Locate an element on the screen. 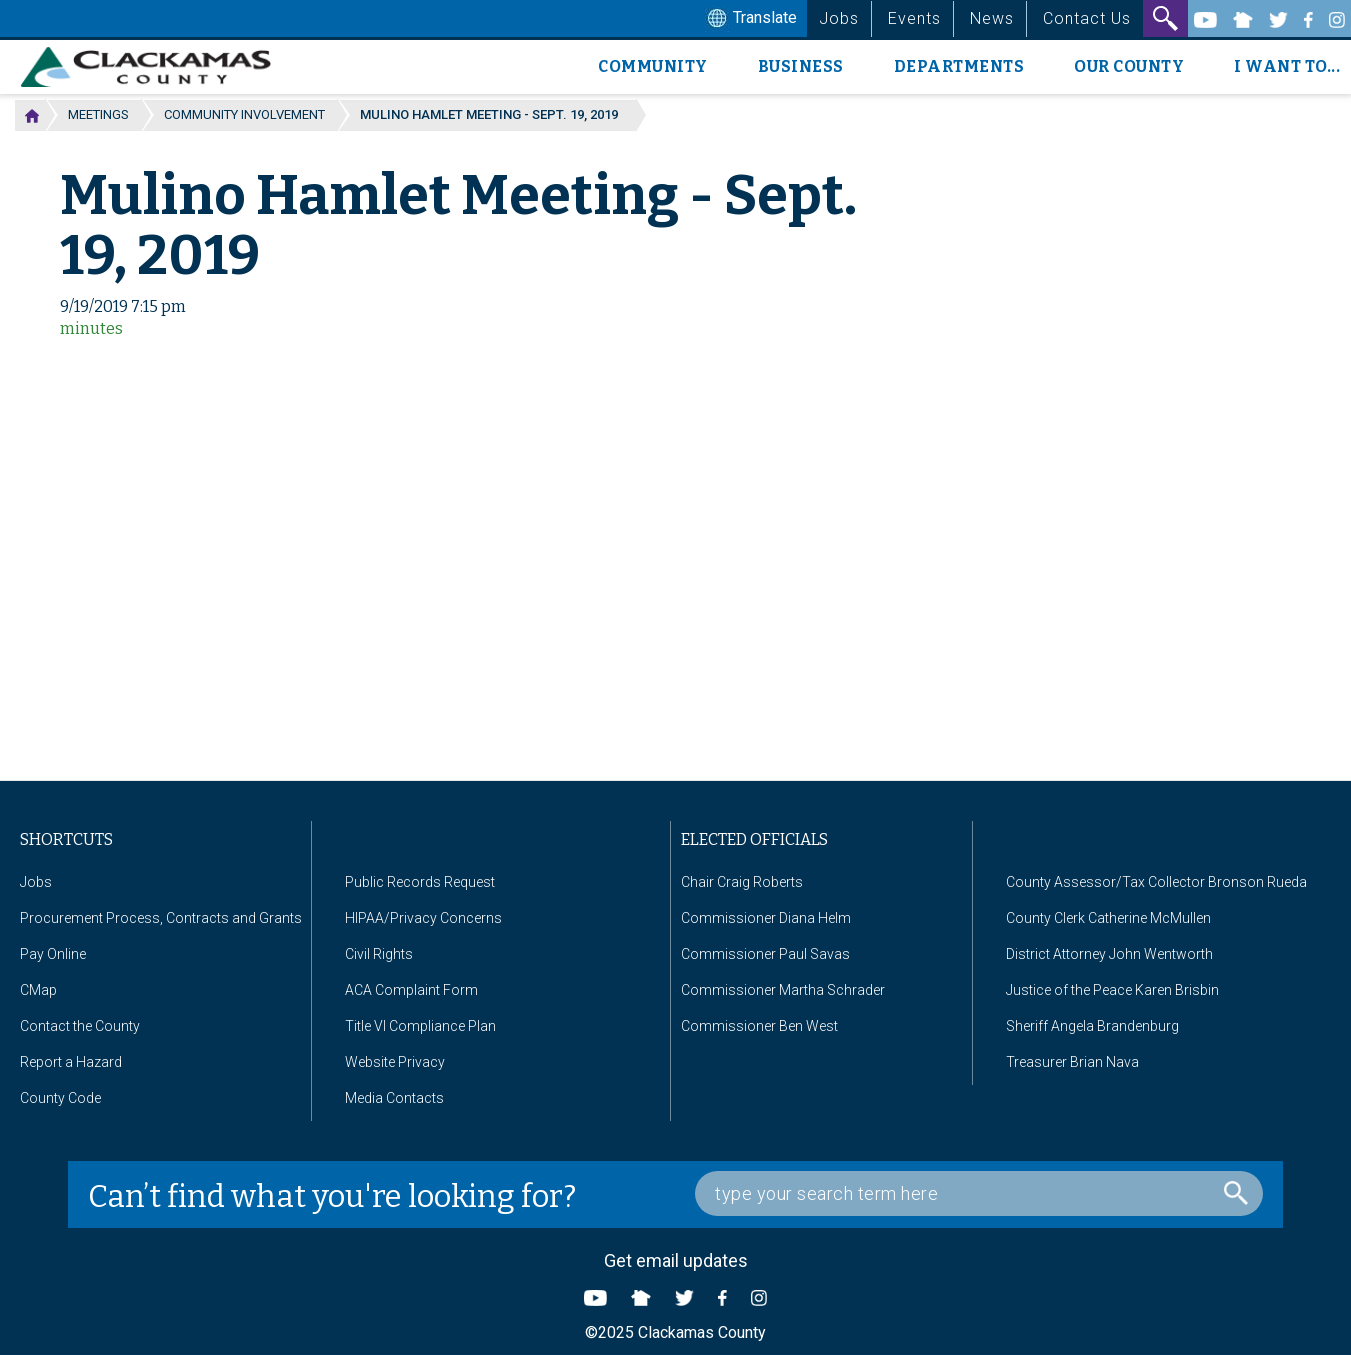 The width and height of the screenshot is (1351, 1356). Departments is located at coordinates (959, 66).